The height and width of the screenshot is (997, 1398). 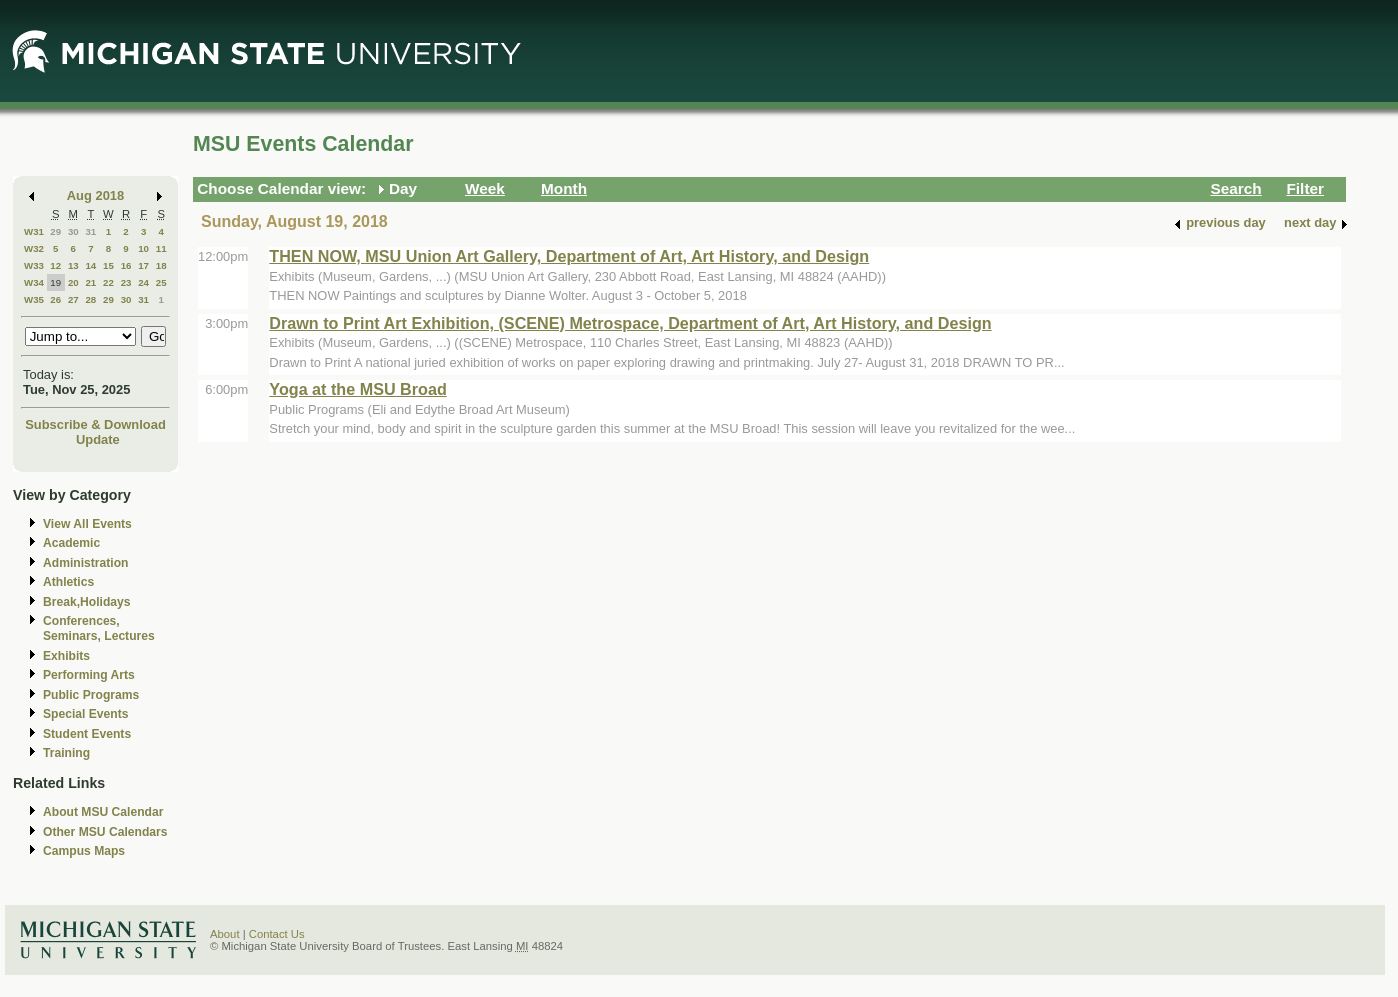 What do you see at coordinates (68, 582) in the screenshot?
I see `Athletics` at bounding box center [68, 582].